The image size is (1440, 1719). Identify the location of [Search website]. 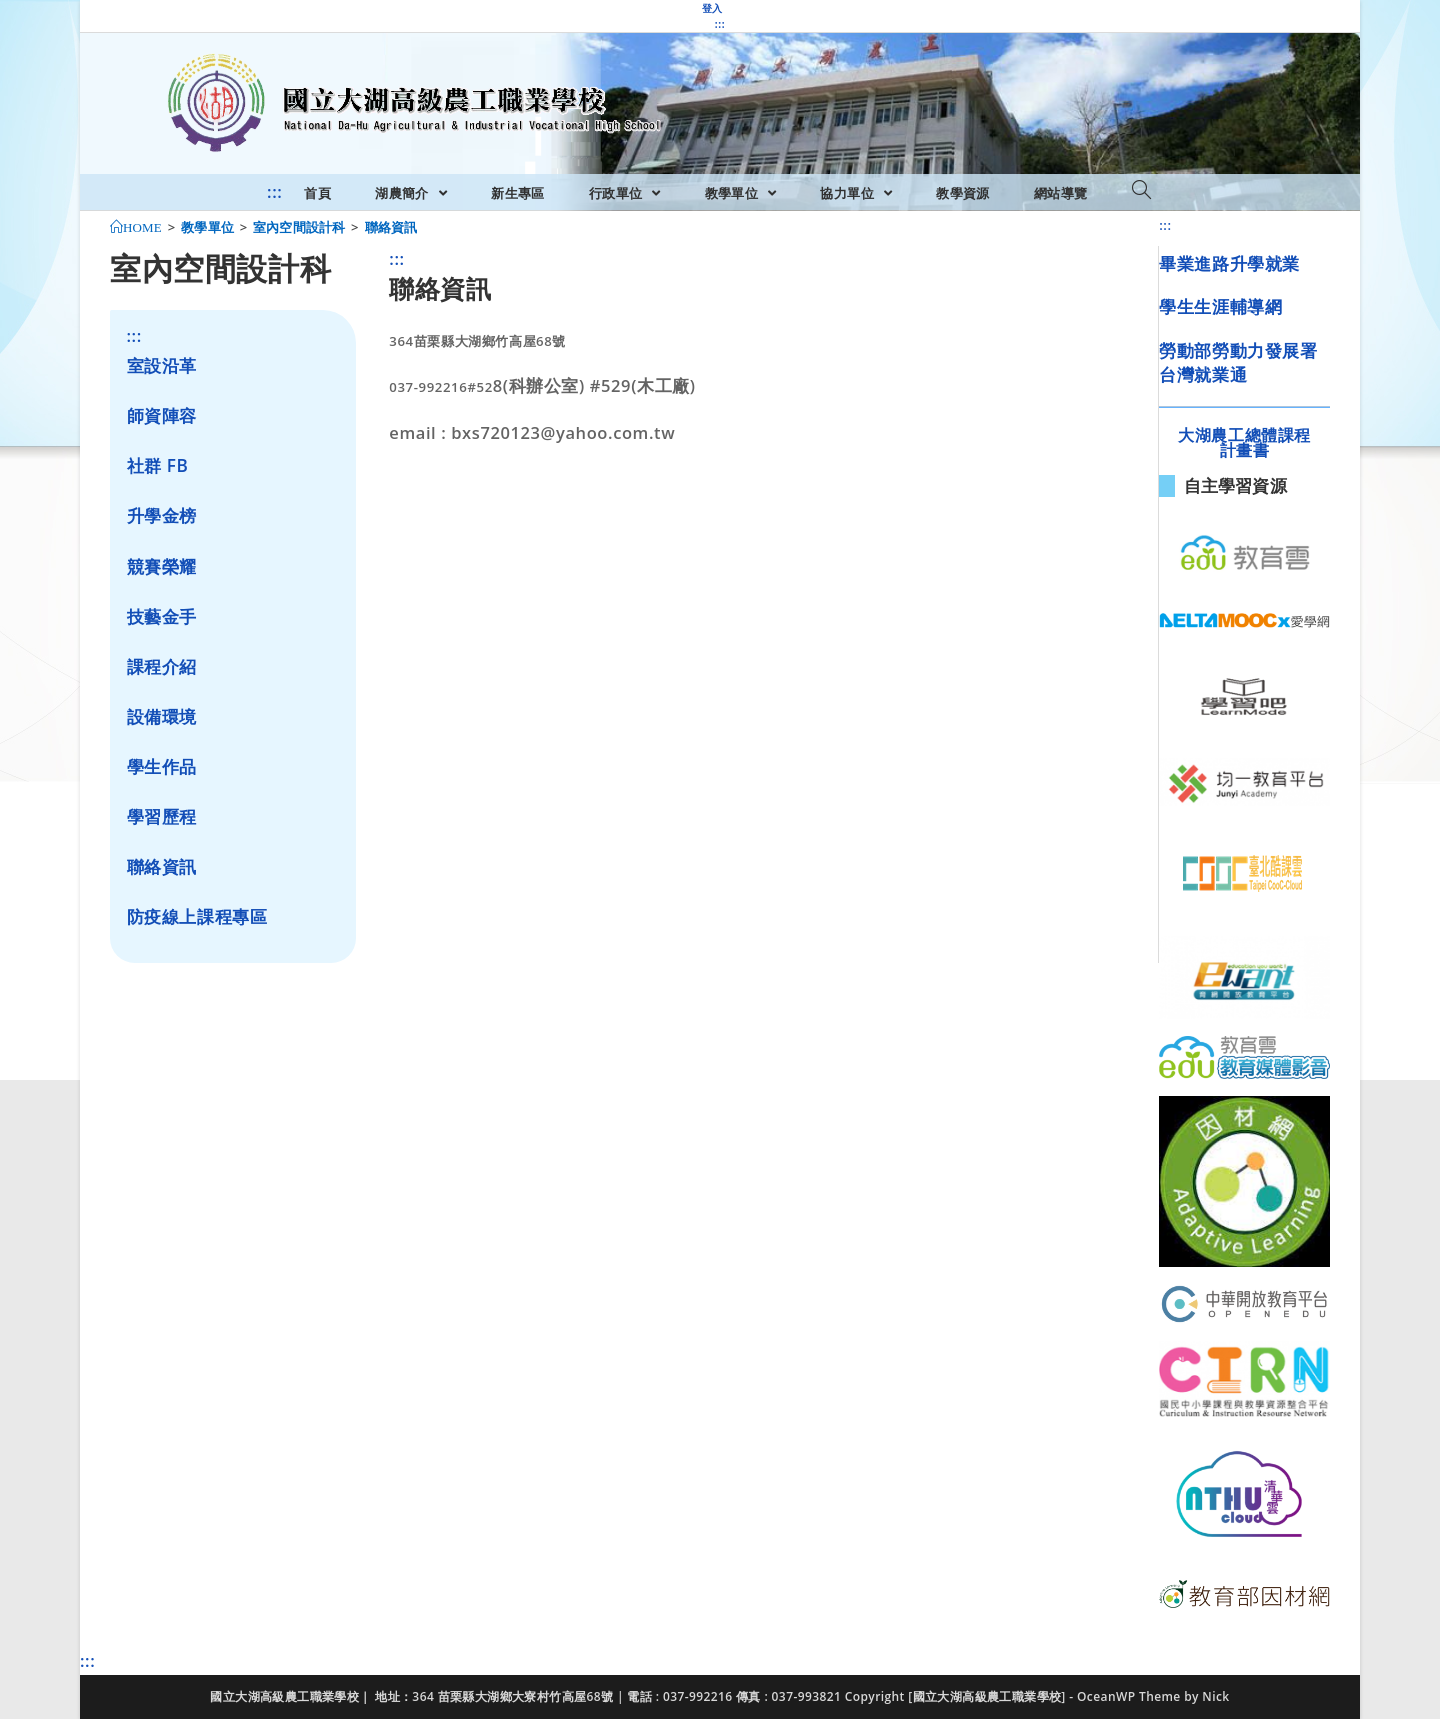
(1141, 191).